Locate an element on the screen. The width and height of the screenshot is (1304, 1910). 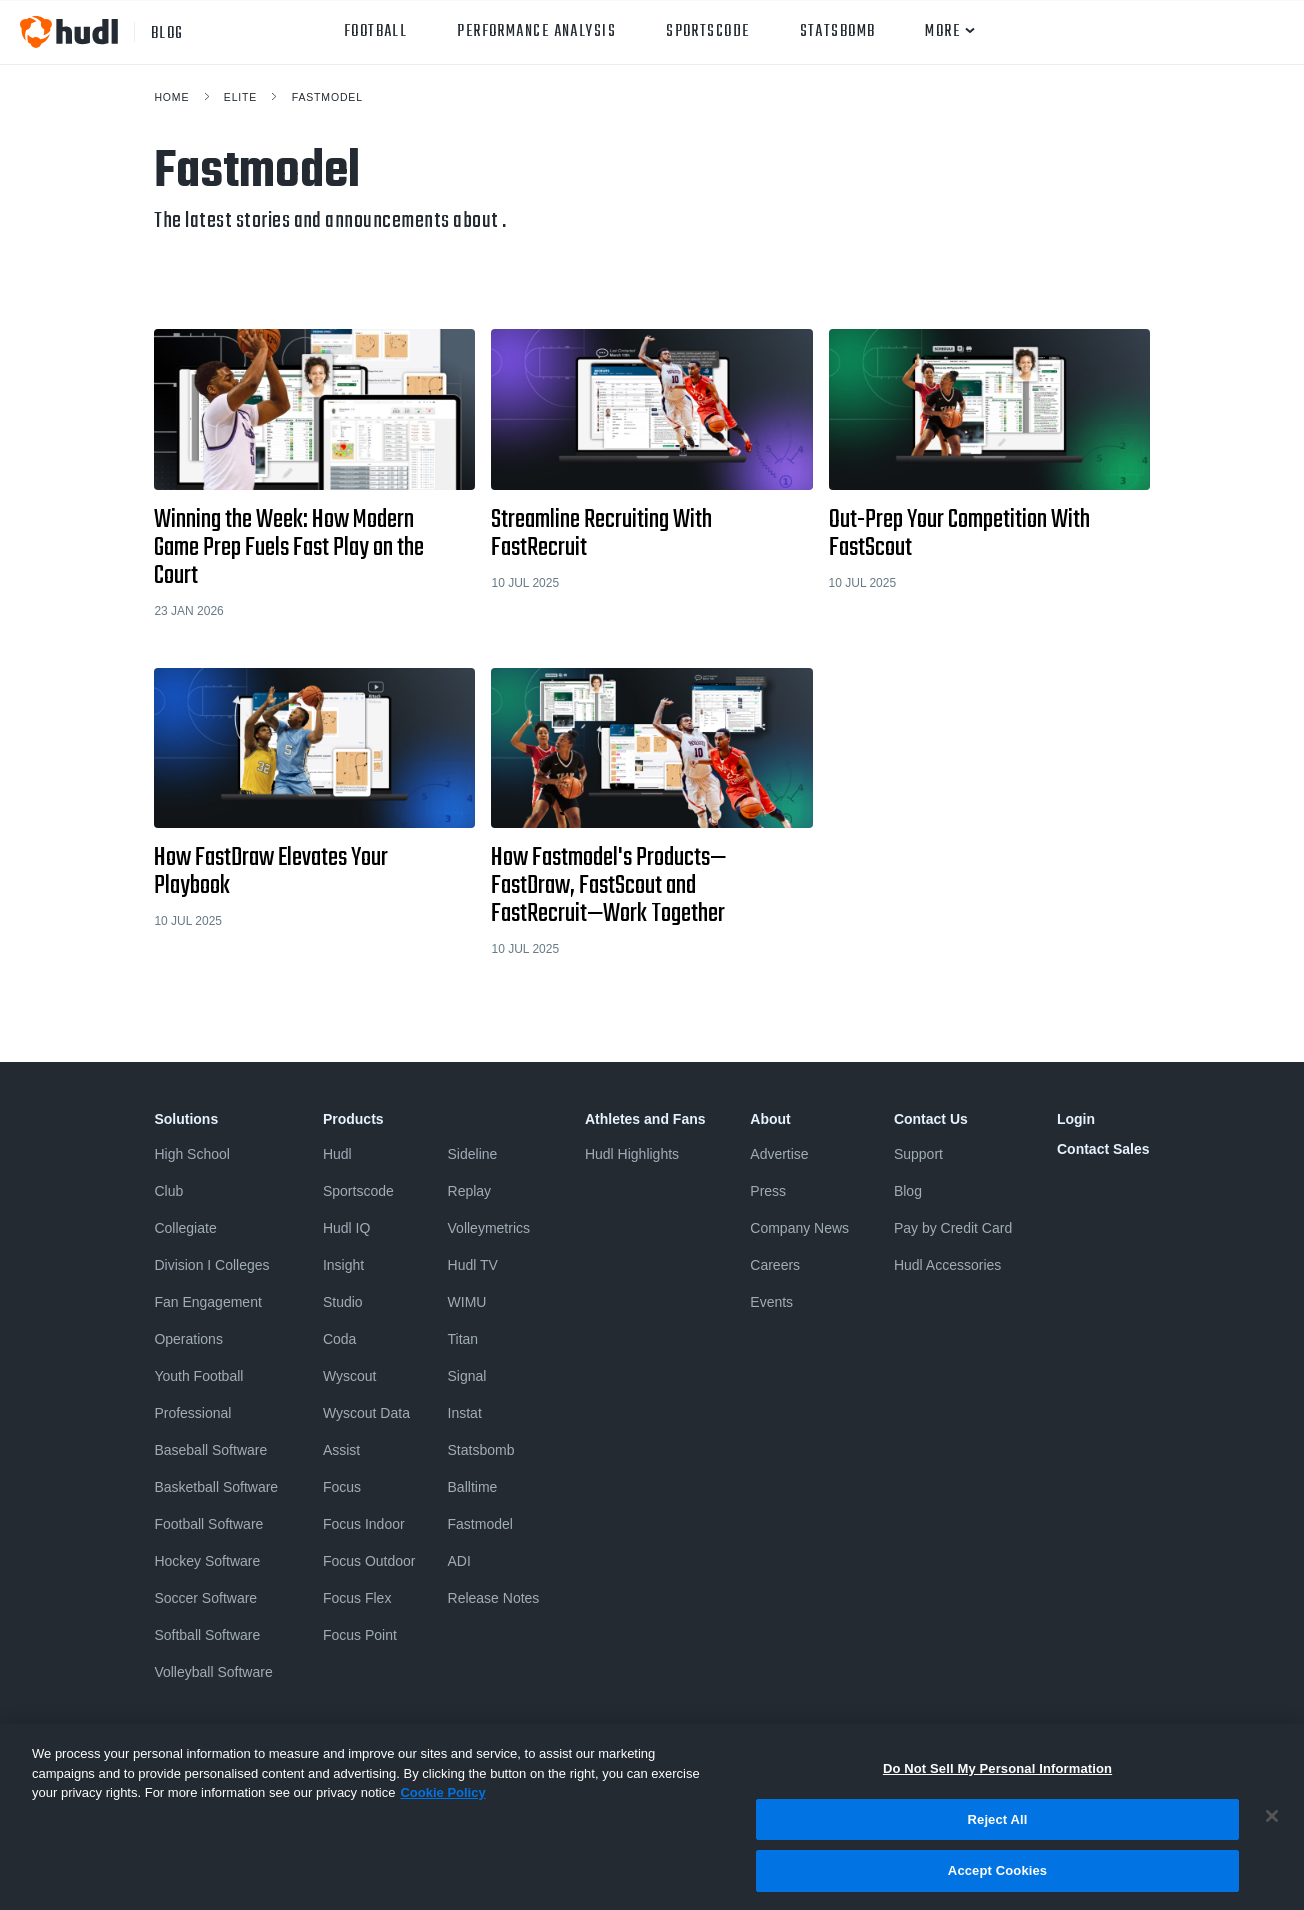
Hudl TV is located at coordinates (473, 1265).